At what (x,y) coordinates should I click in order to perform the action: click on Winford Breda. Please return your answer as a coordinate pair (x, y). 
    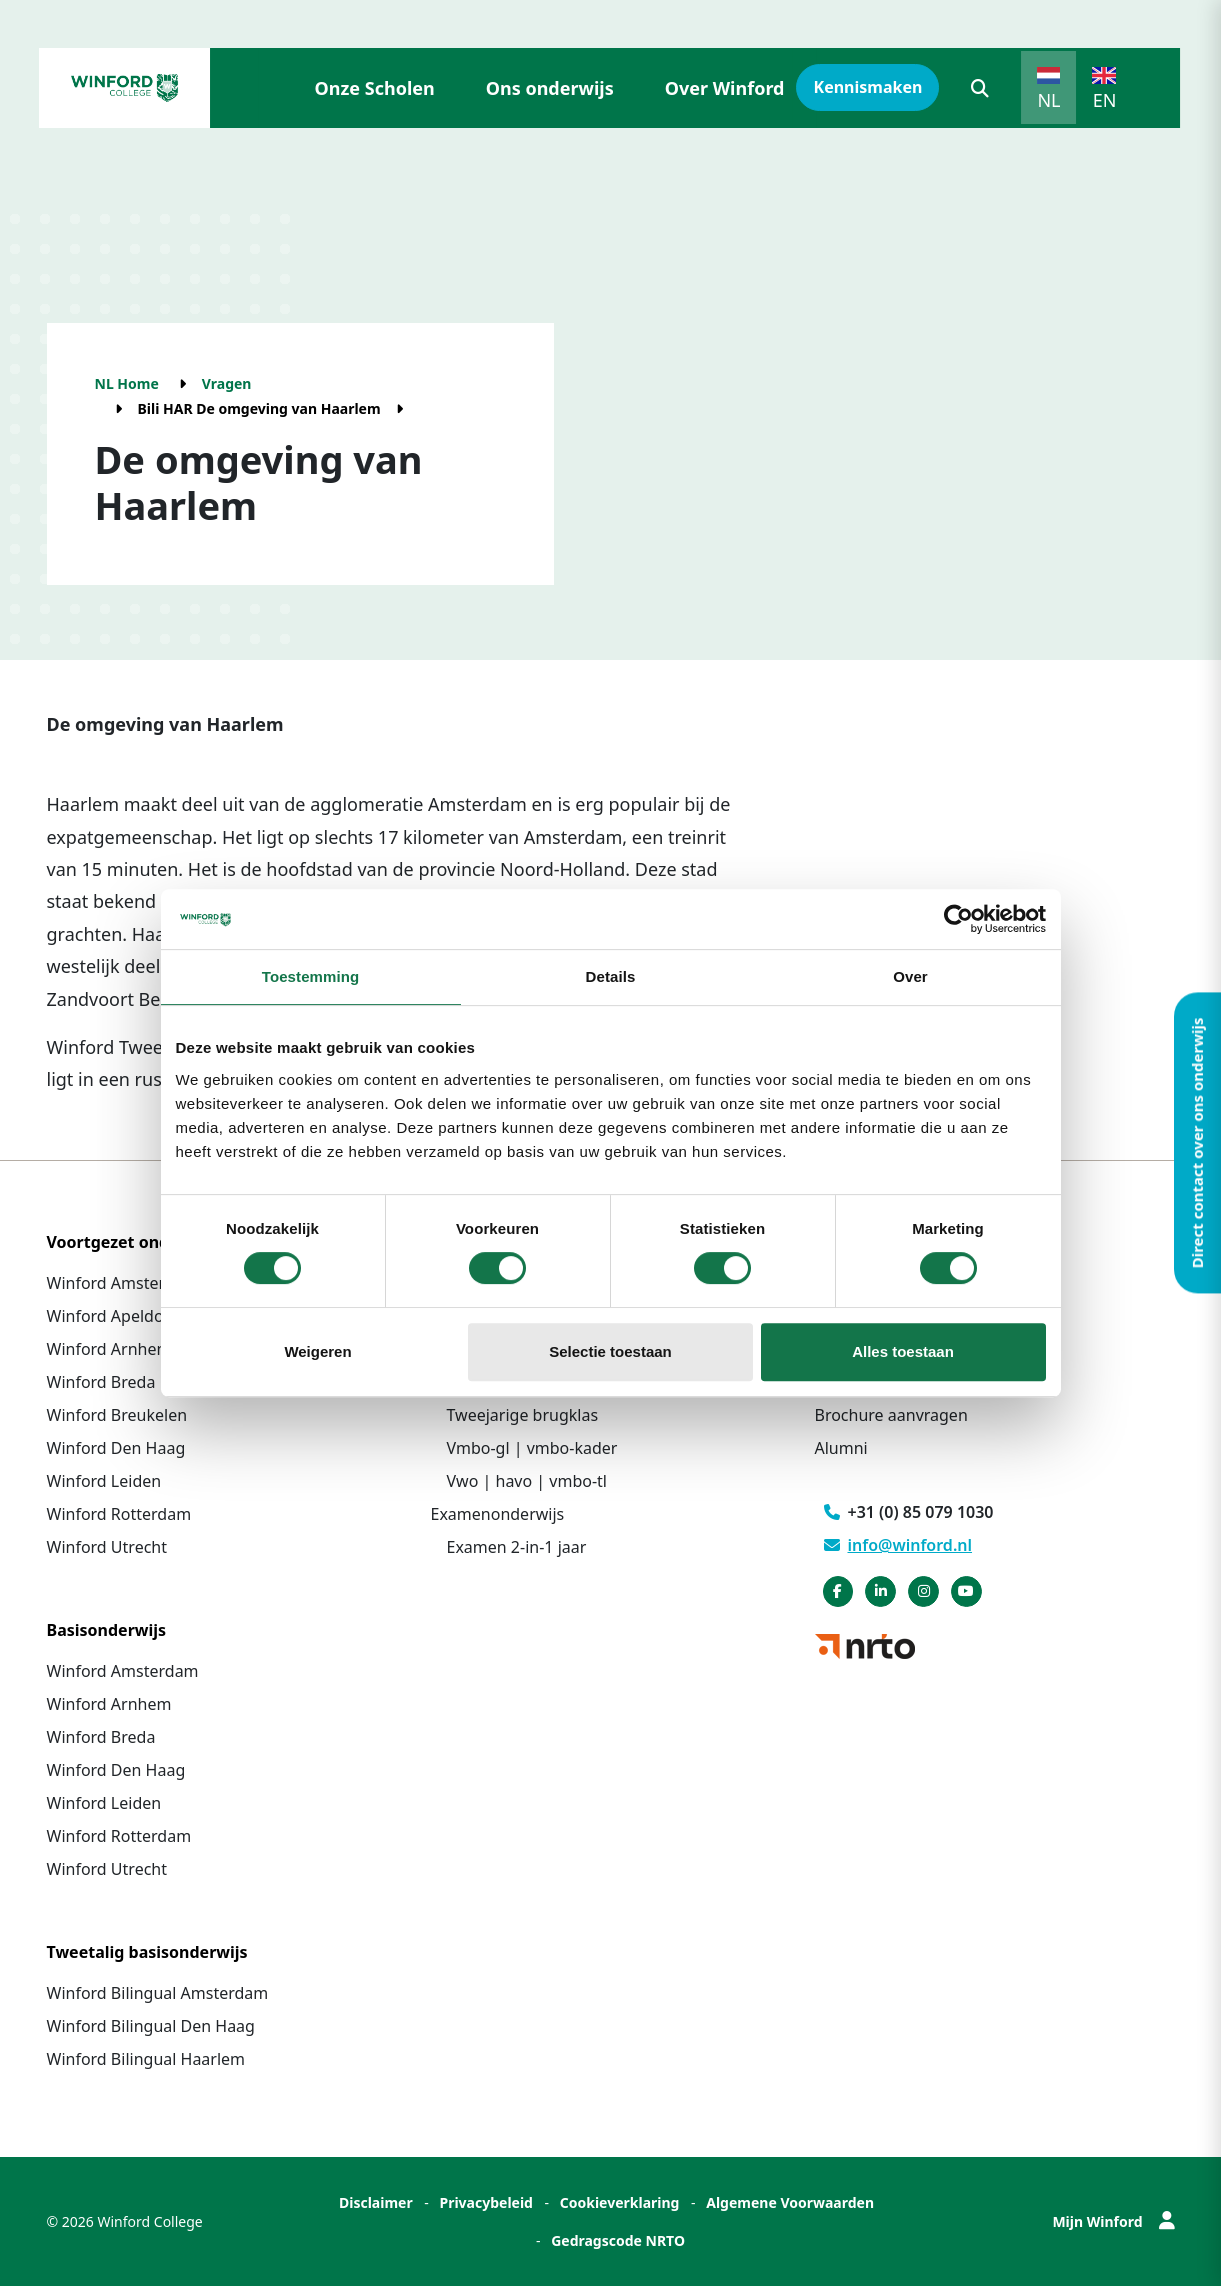
    Looking at the image, I should click on (101, 1382).